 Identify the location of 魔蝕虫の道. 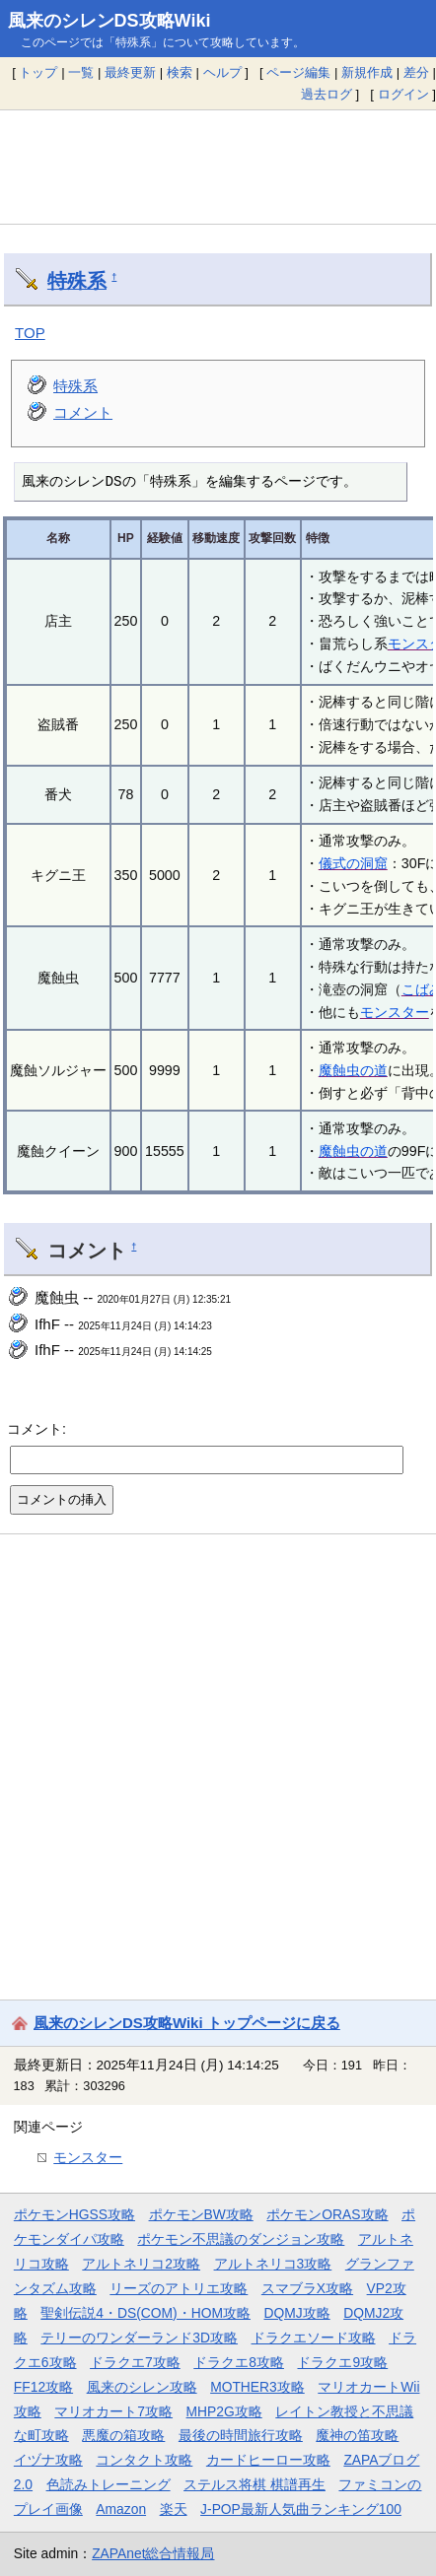
(353, 1070).